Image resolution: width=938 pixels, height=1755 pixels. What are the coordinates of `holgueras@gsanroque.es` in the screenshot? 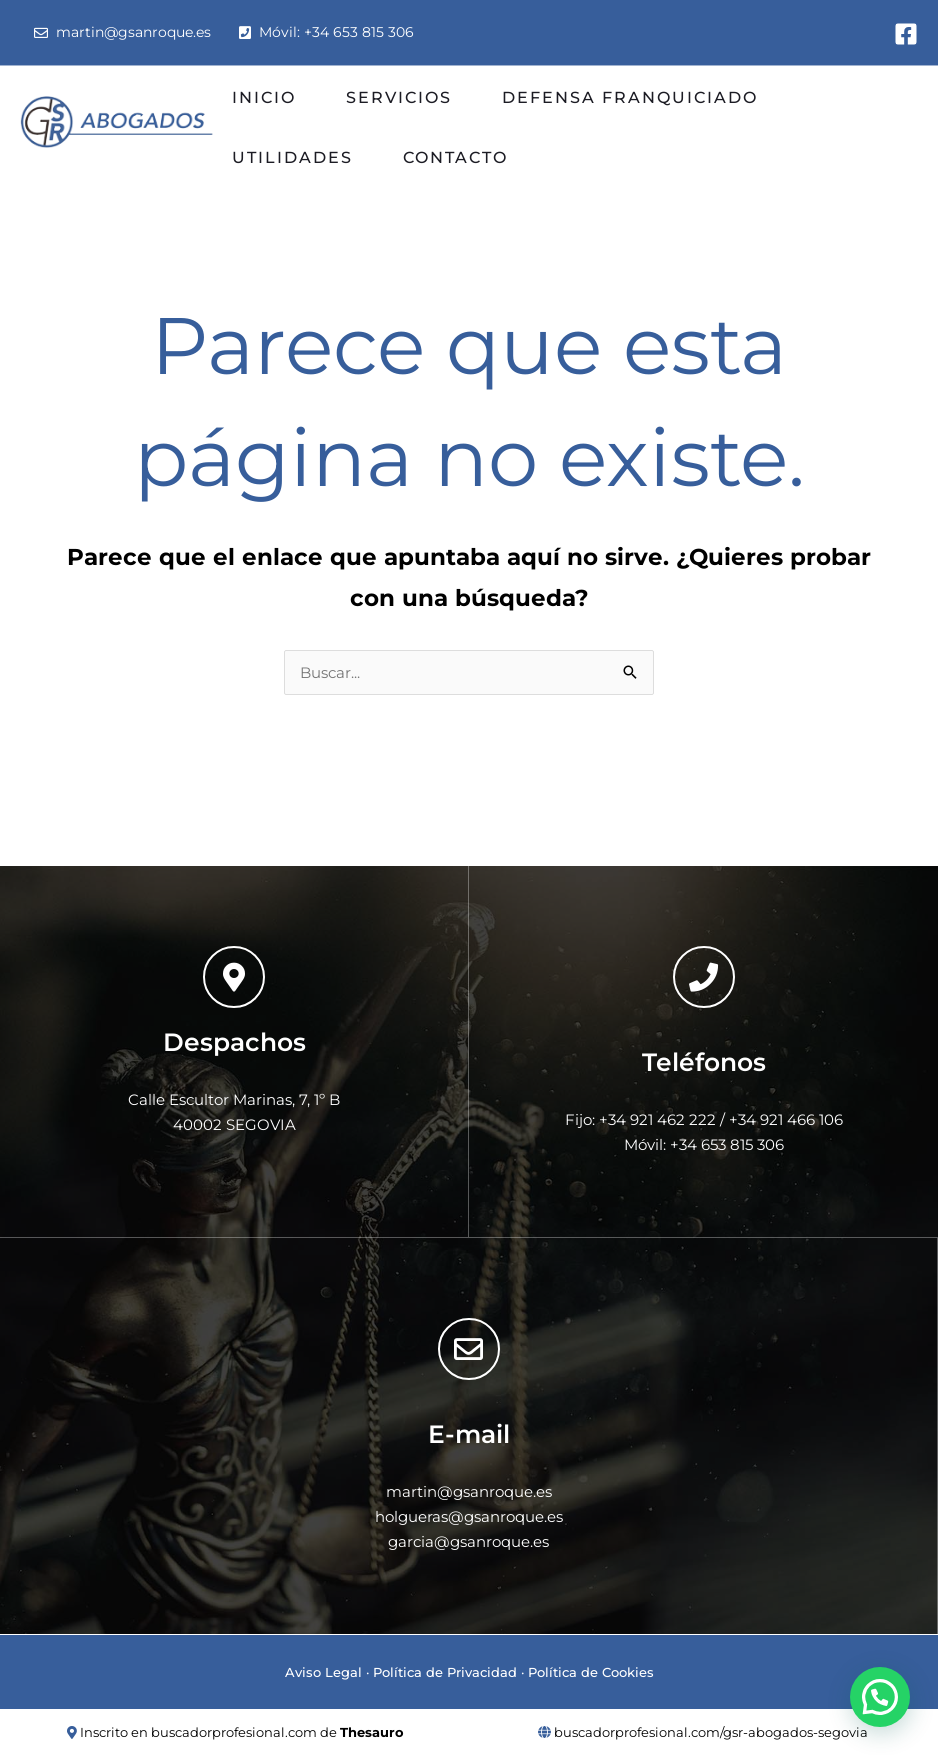 It's located at (469, 1516).